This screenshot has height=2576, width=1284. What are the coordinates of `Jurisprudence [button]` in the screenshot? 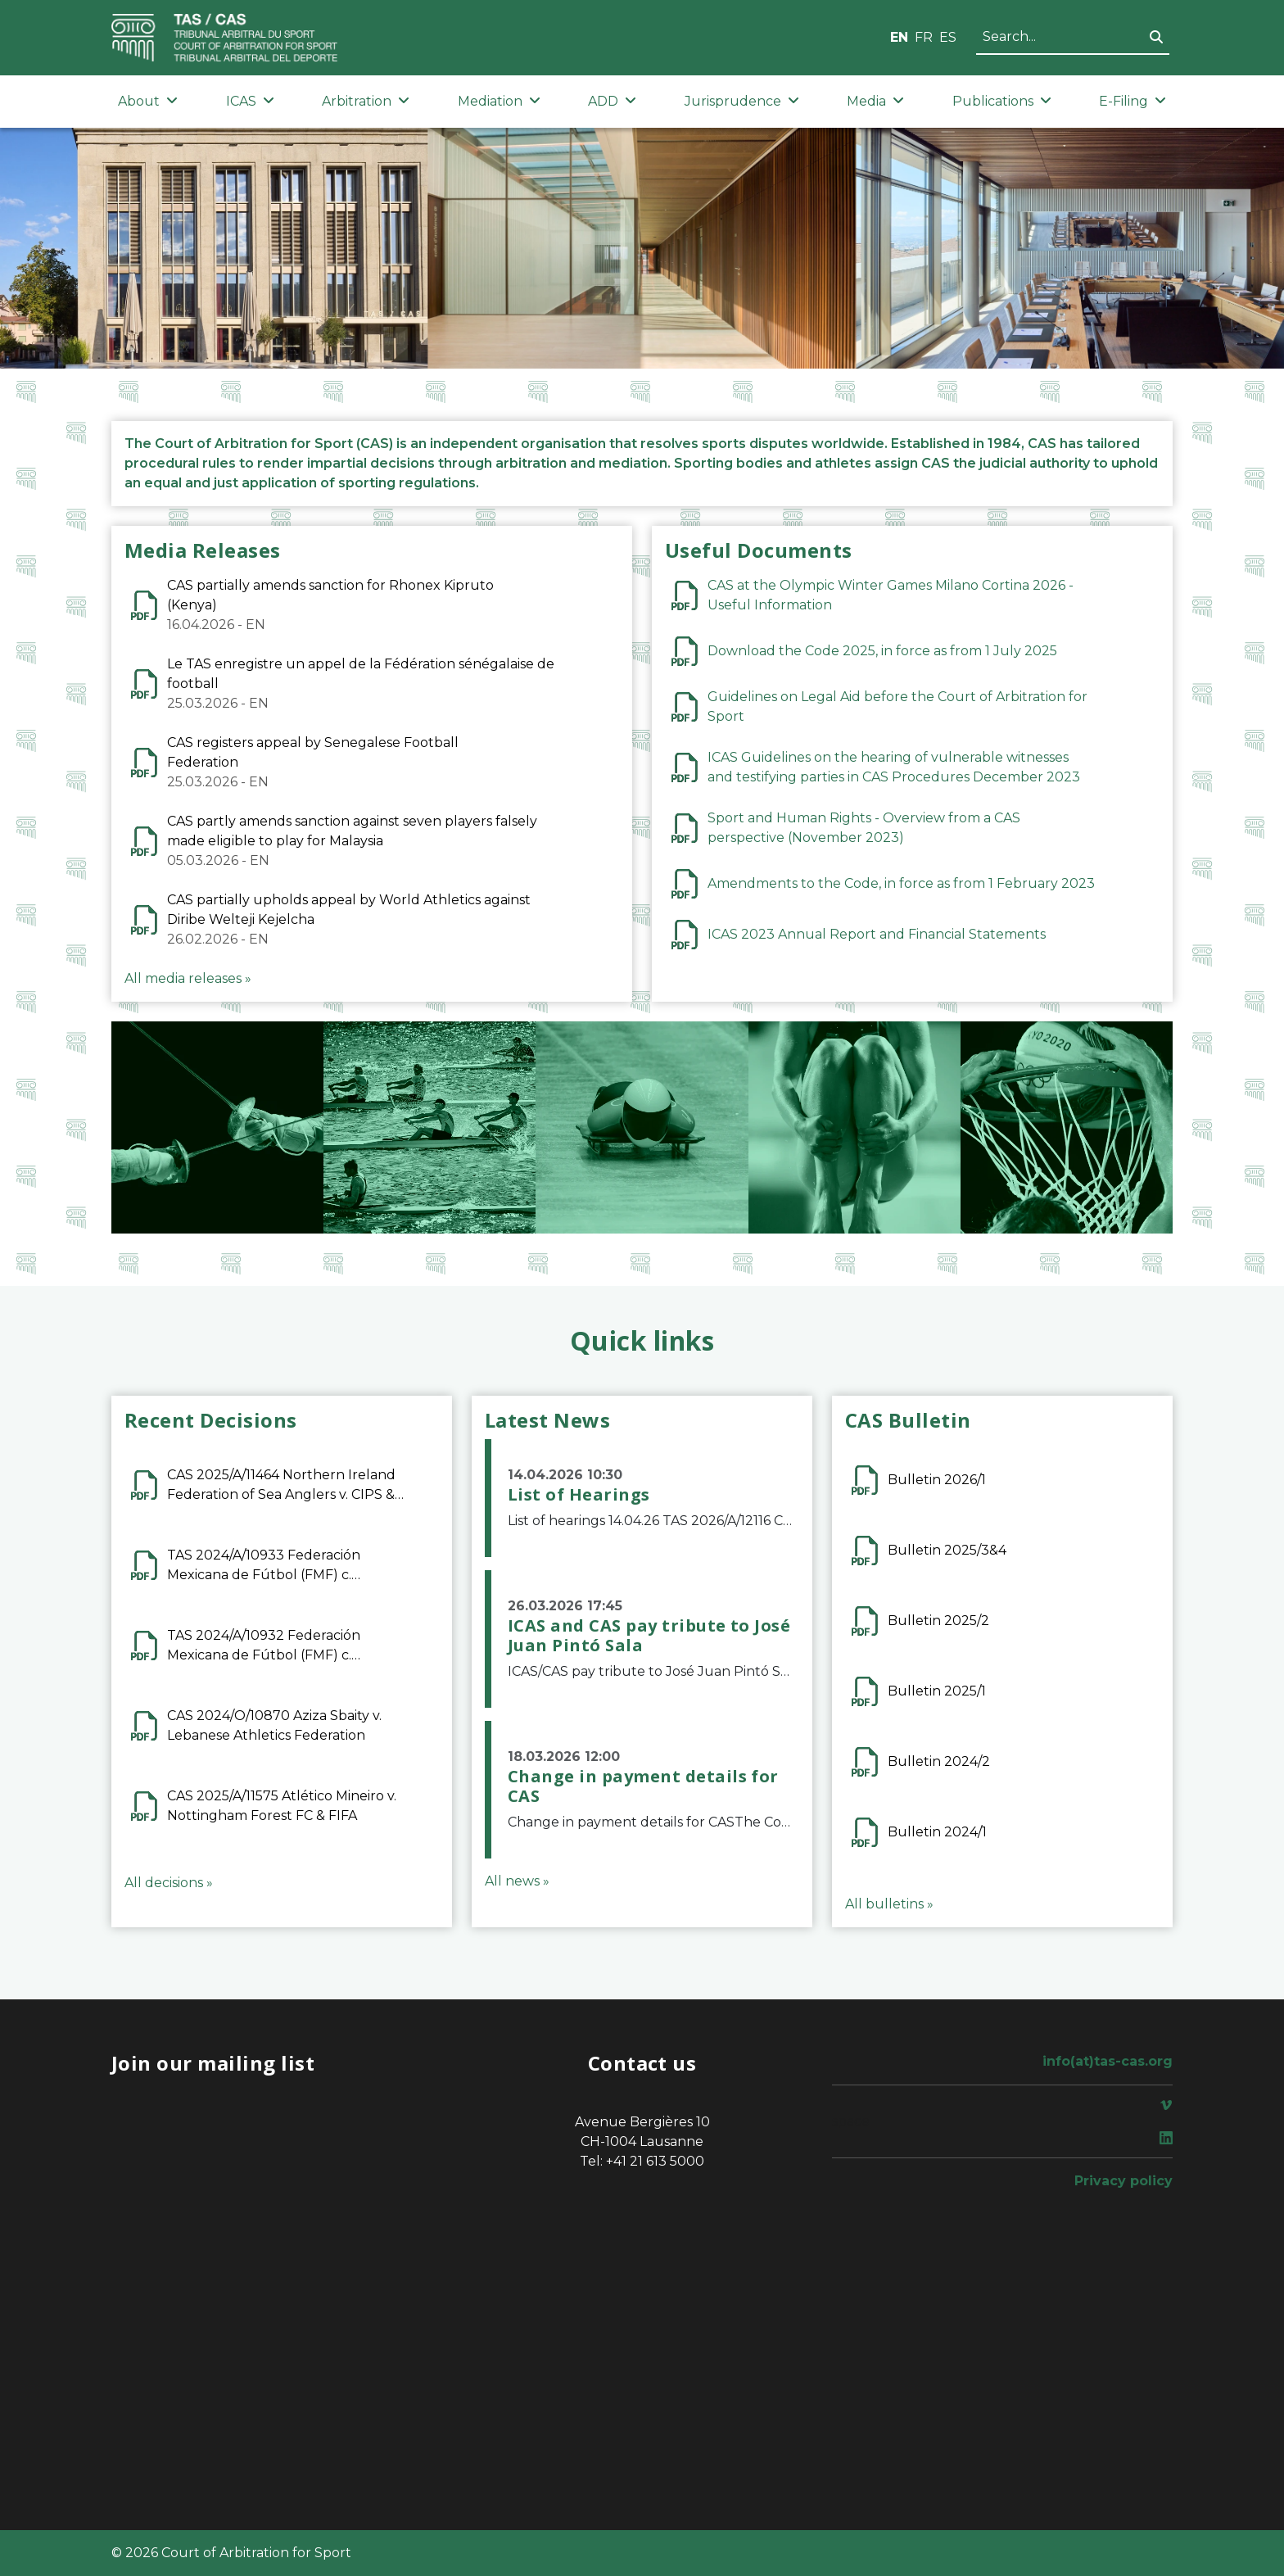 It's located at (742, 101).